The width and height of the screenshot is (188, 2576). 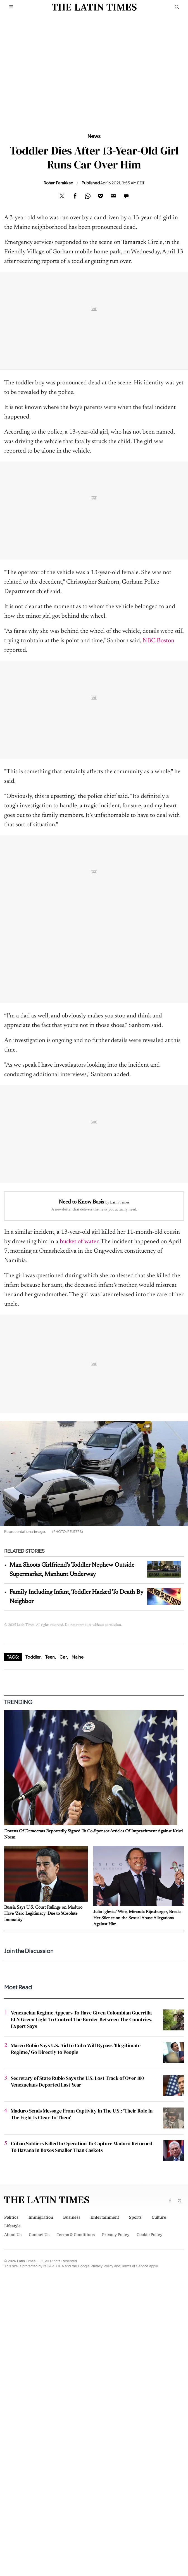 What do you see at coordinates (159, 2217) in the screenshot?
I see `Culture` at bounding box center [159, 2217].